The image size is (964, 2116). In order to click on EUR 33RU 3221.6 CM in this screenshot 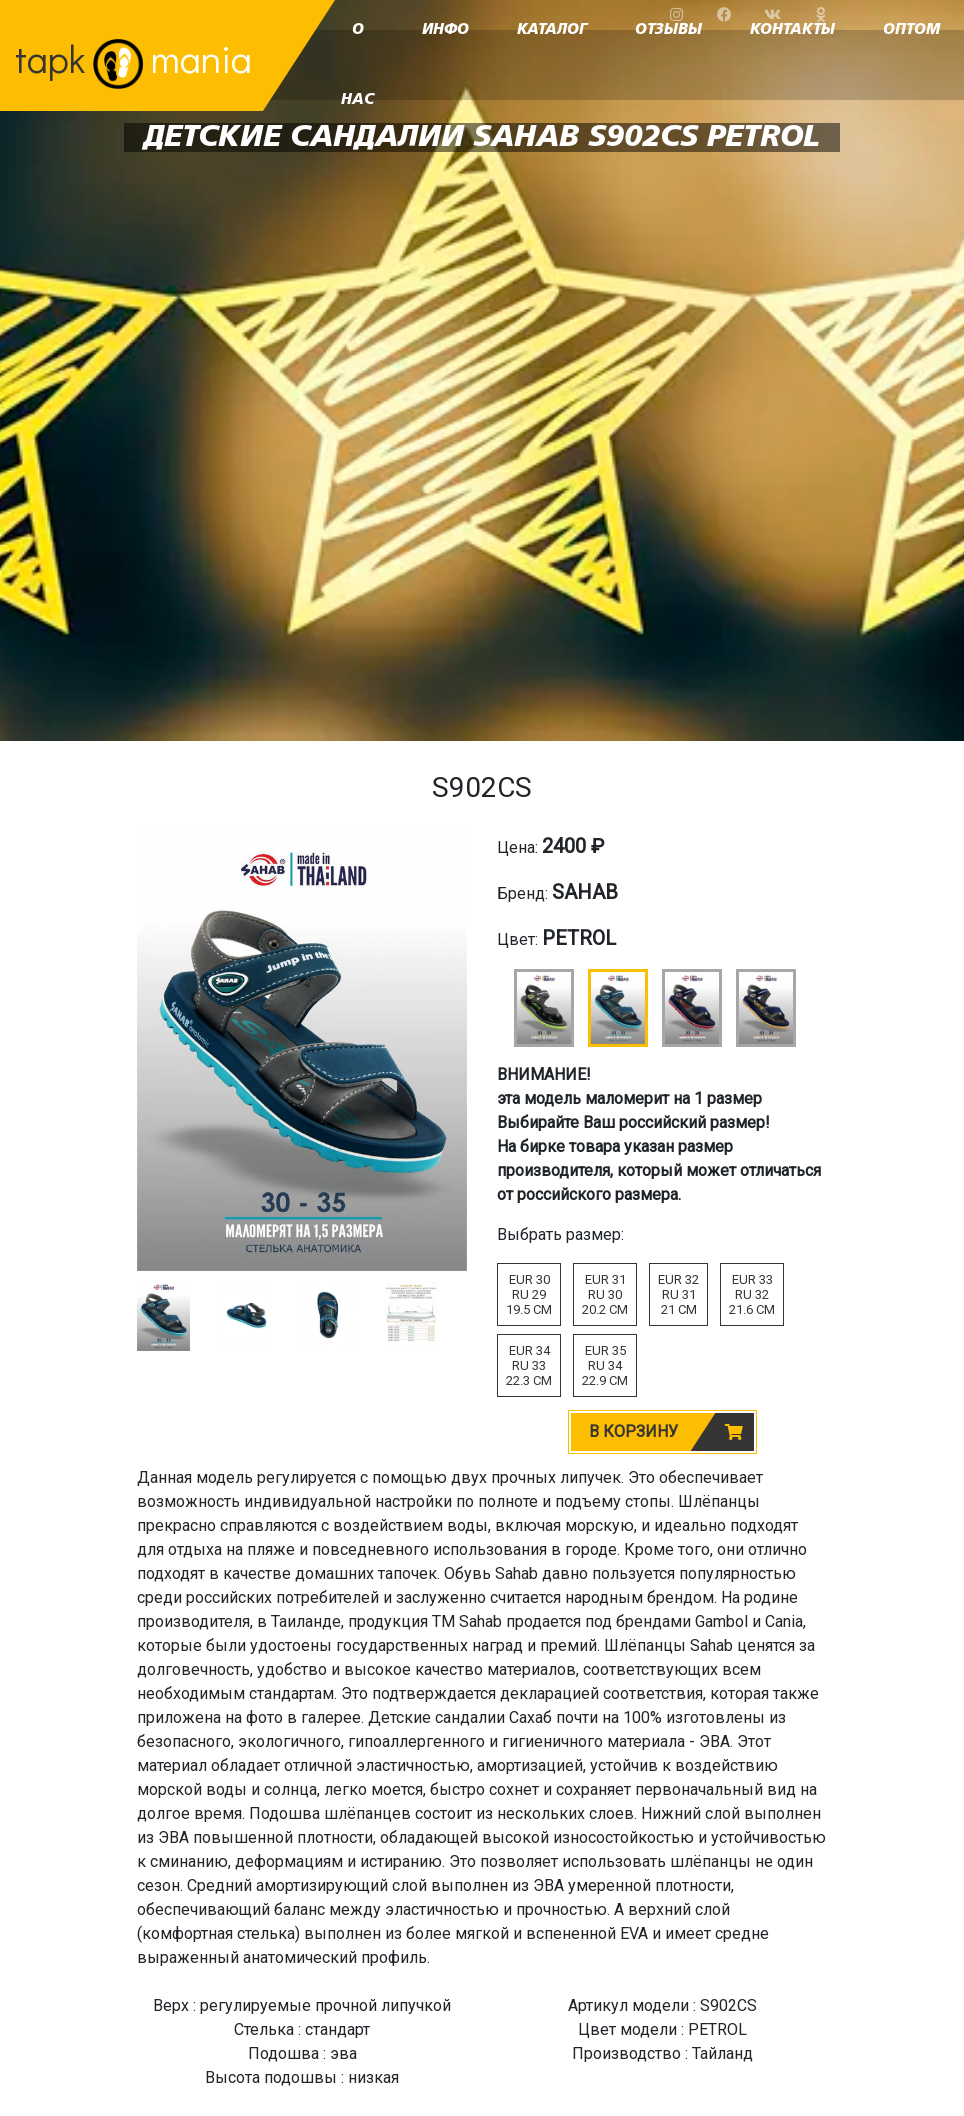, I will do `click(752, 1294)`.